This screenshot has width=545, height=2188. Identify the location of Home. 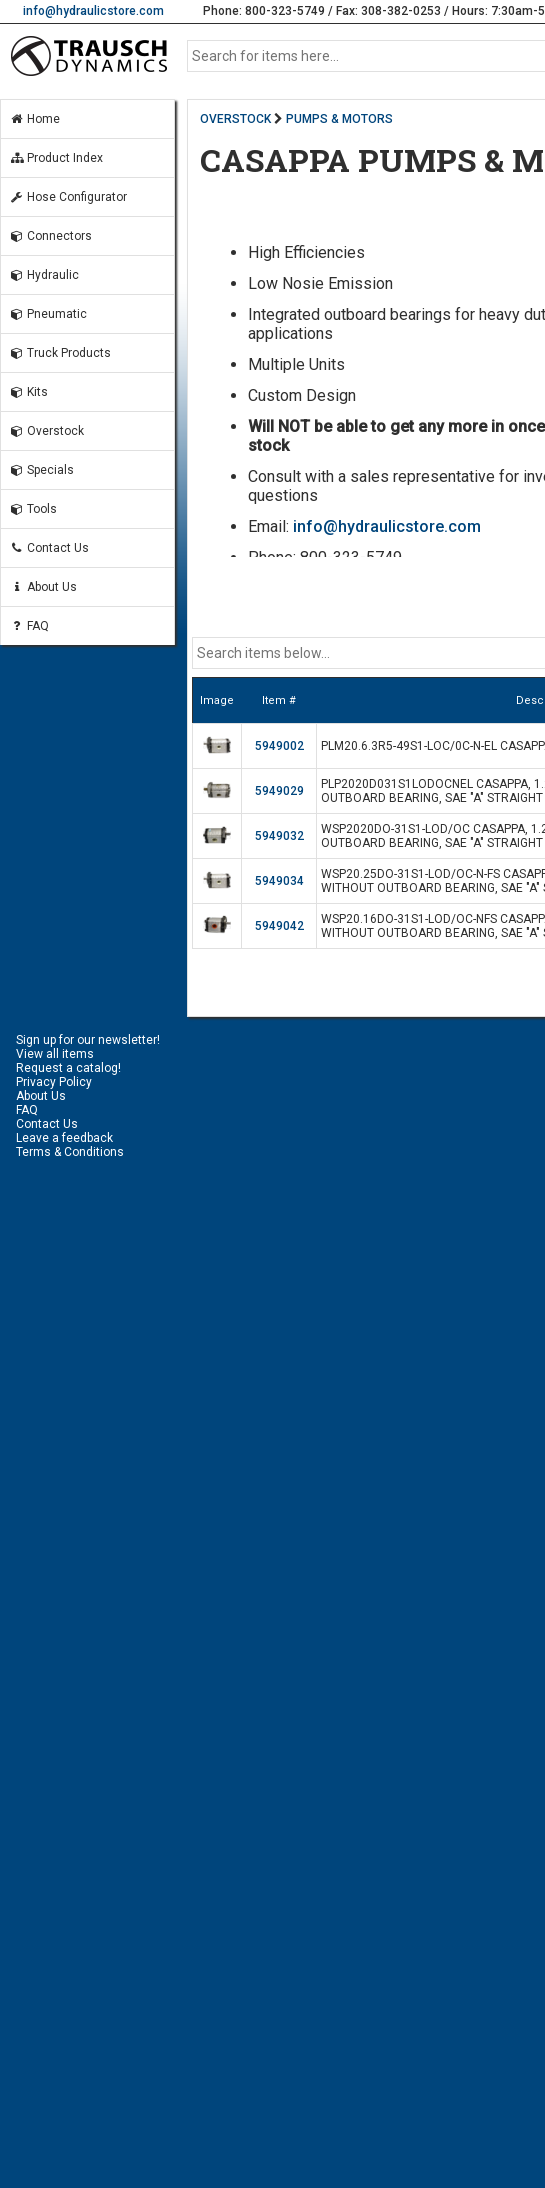
(34, 119).